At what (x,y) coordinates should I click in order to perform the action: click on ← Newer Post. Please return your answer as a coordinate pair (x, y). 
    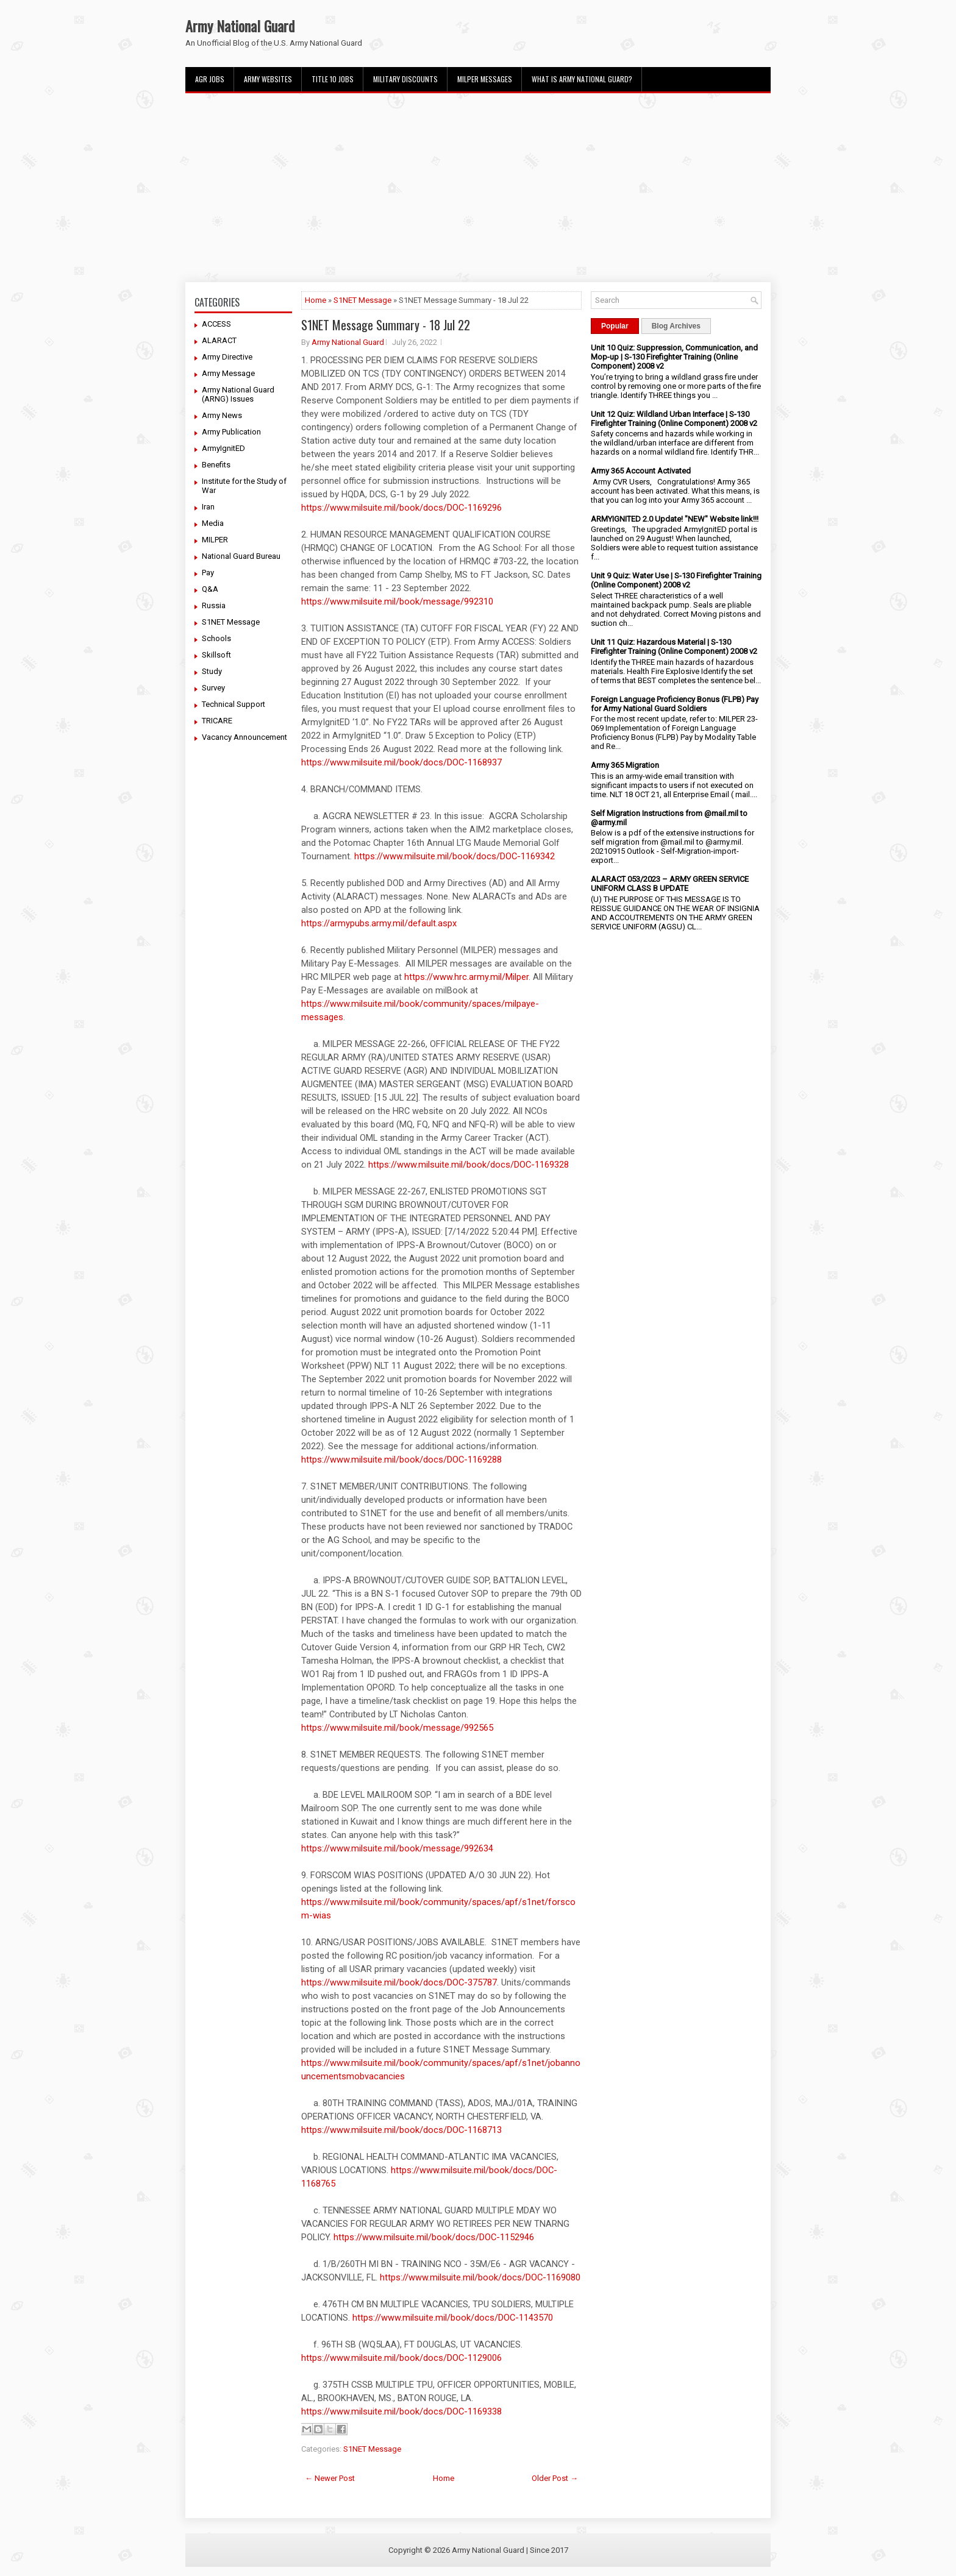
    Looking at the image, I should click on (330, 2478).